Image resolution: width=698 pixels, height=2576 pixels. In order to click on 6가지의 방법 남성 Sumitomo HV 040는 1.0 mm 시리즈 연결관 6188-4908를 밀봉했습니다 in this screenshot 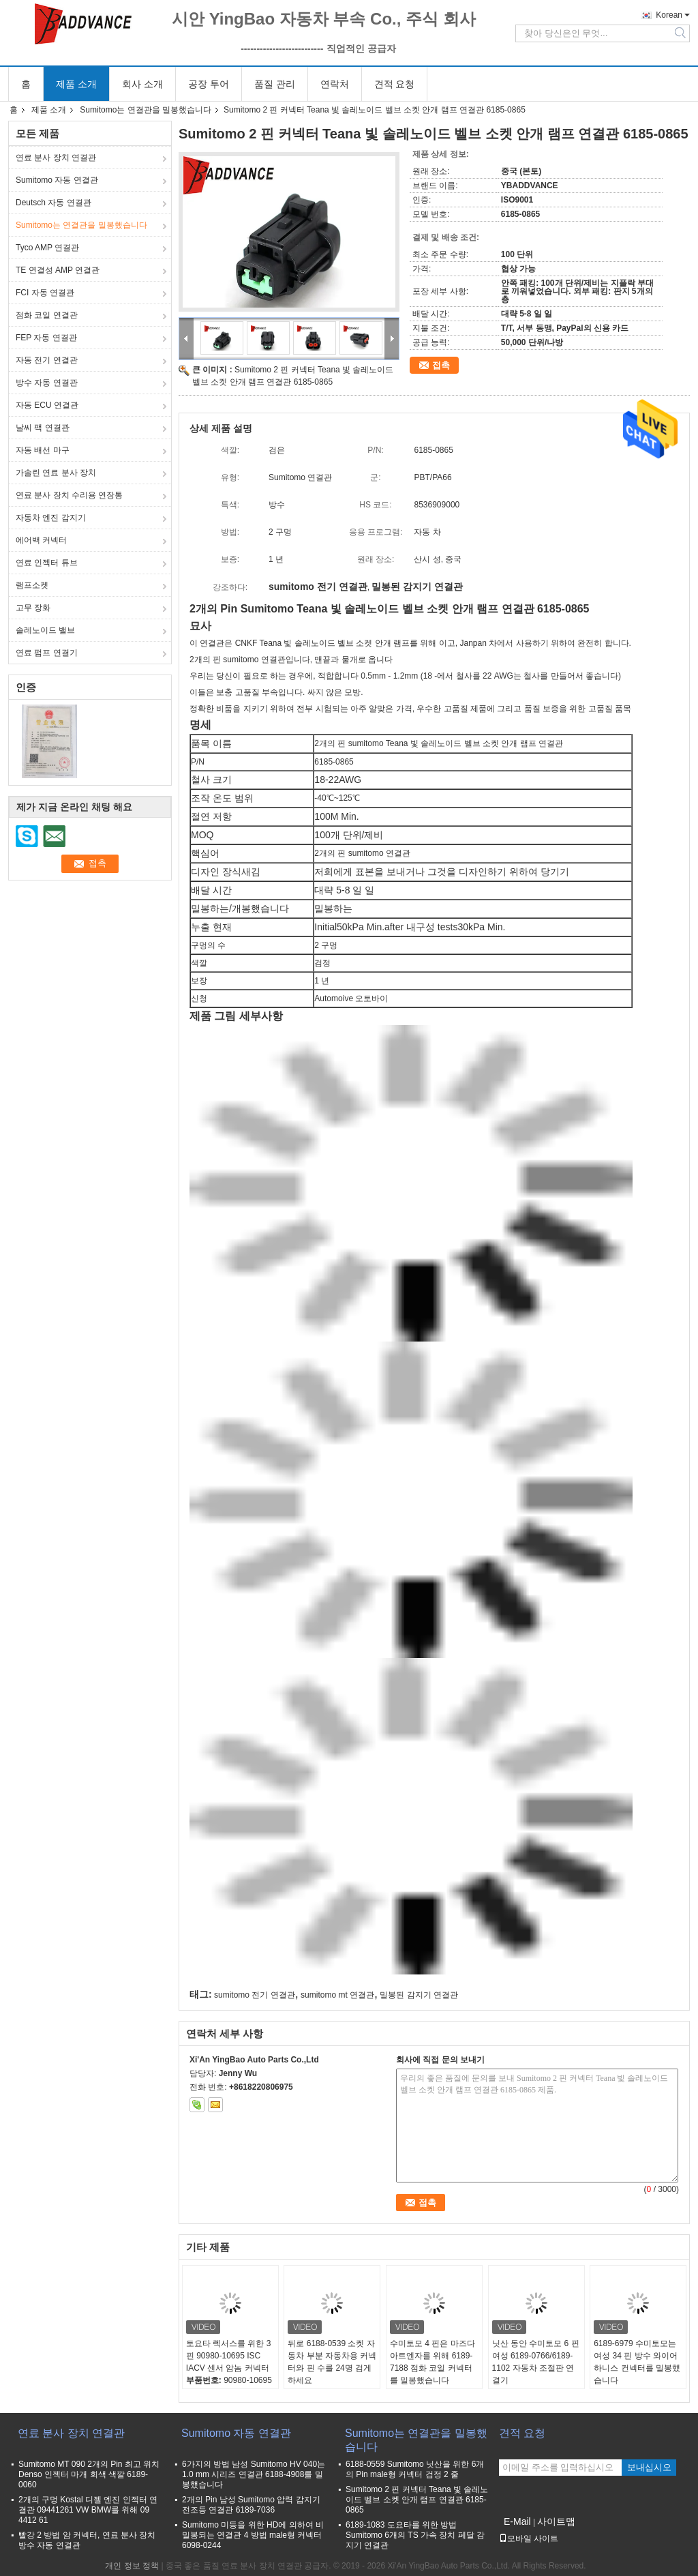, I will do `click(253, 2474)`.